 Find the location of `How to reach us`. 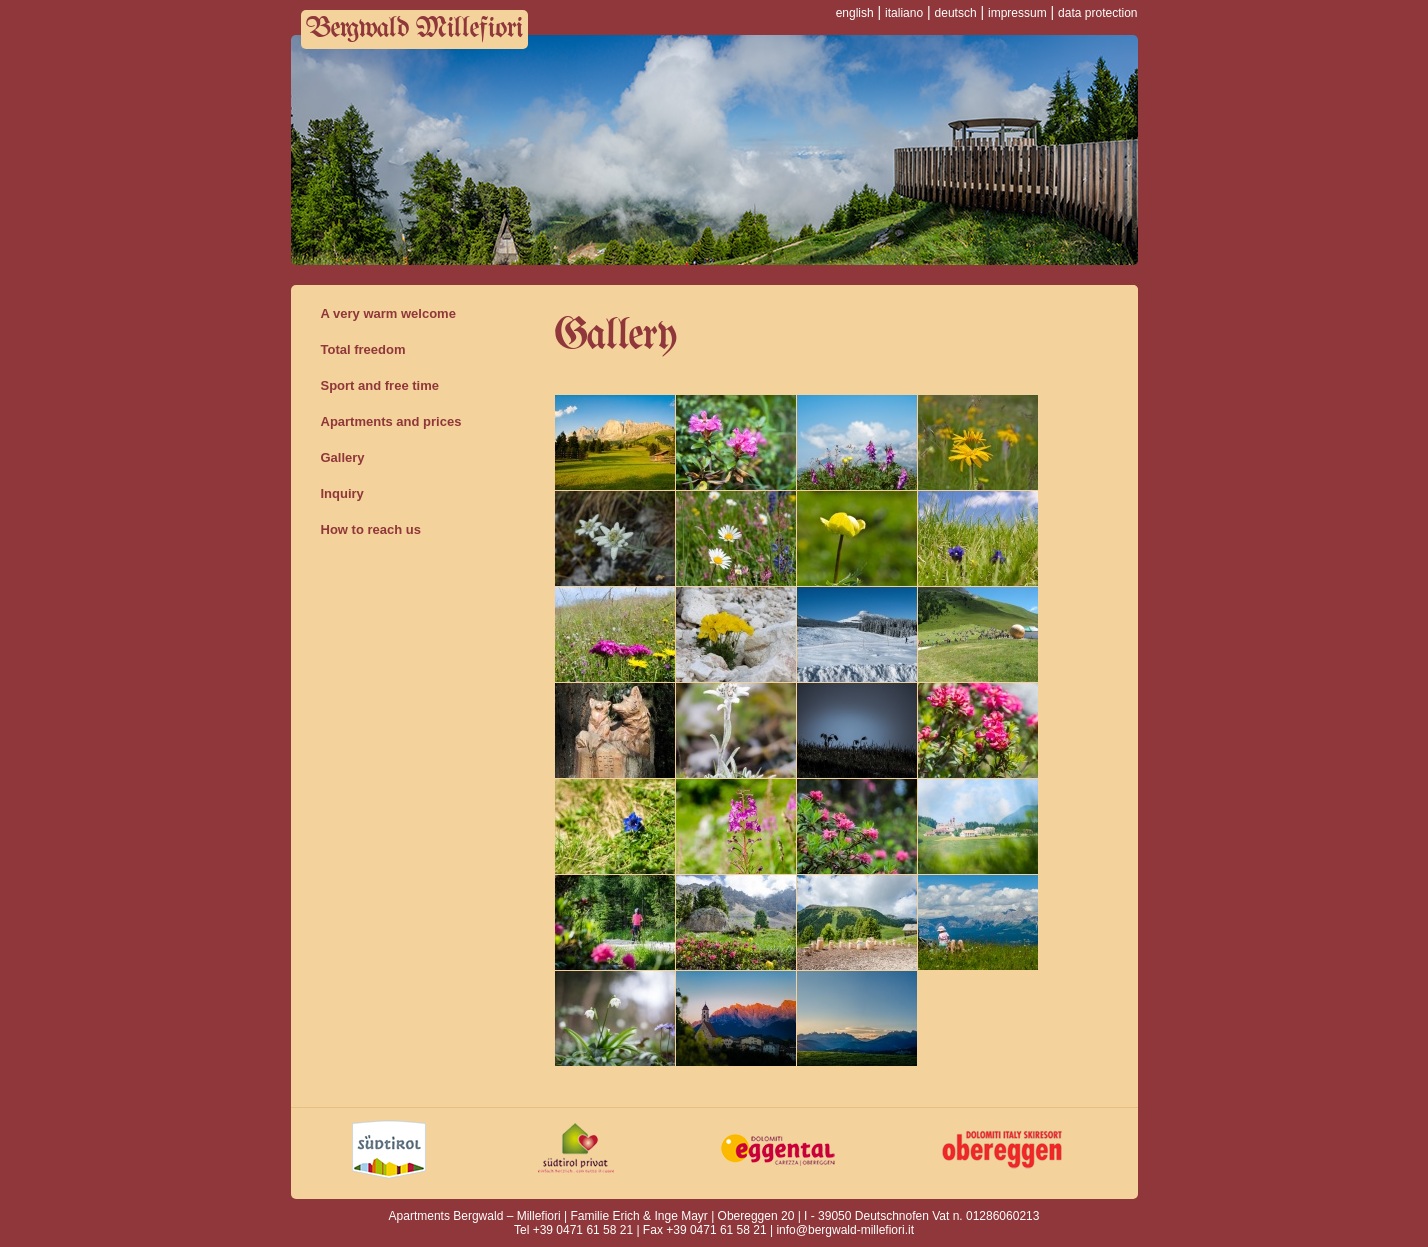

How to reach us is located at coordinates (371, 529).